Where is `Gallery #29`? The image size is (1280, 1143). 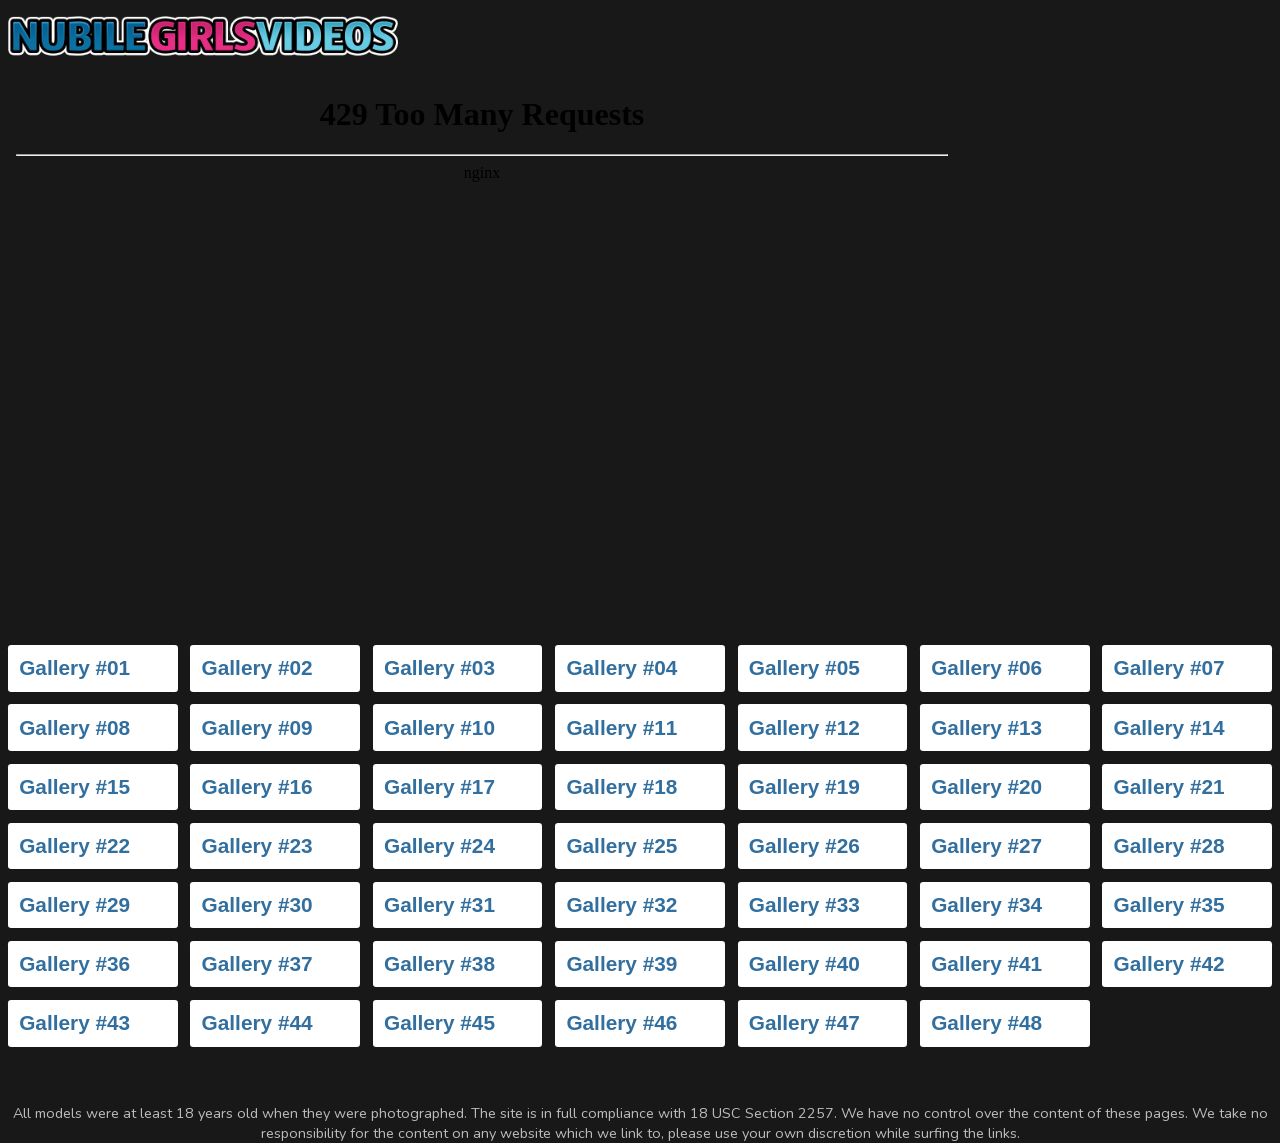
Gallery #29 is located at coordinates (74, 904).